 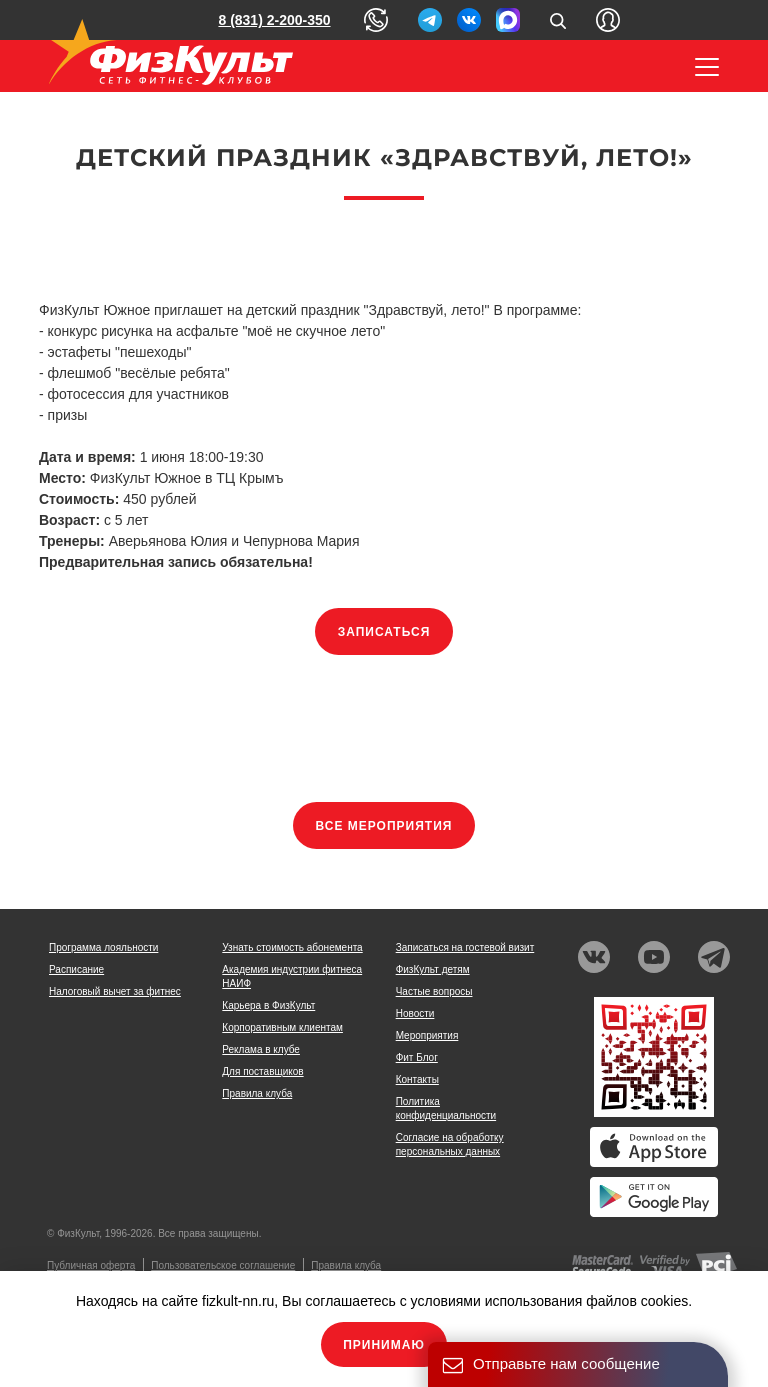 What do you see at coordinates (262, 1071) in the screenshot?
I see `Для поставщиков` at bounding box center [262, 1071].